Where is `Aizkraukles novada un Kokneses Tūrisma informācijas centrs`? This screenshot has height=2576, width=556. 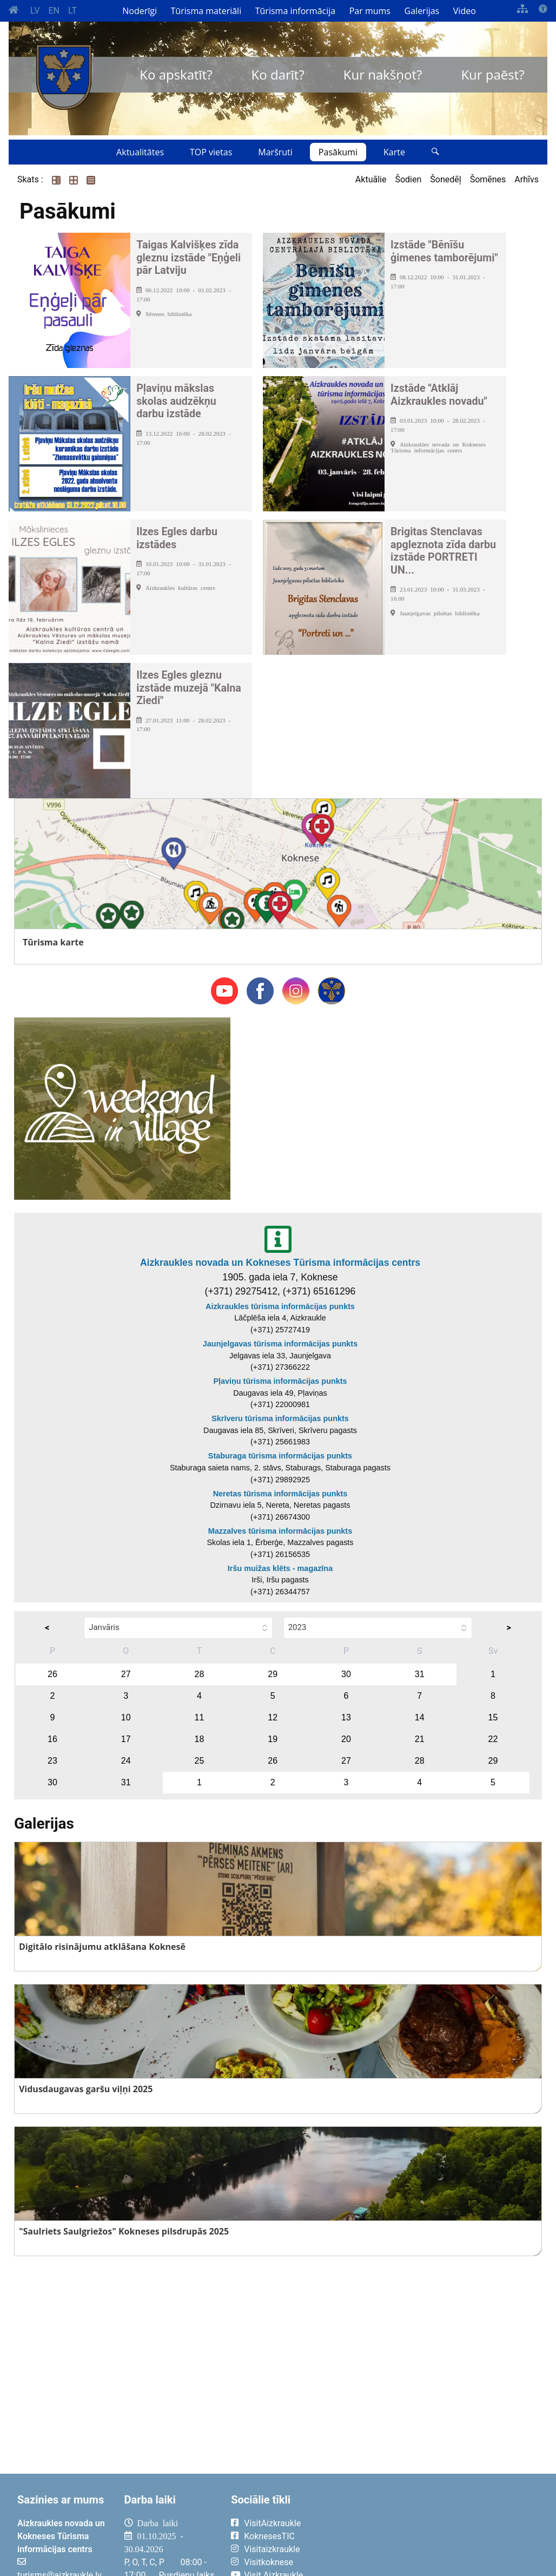
Aizkraukles novada un Kokneses Tūrisma informācijas centrs is located at coordinates (280, 1262).